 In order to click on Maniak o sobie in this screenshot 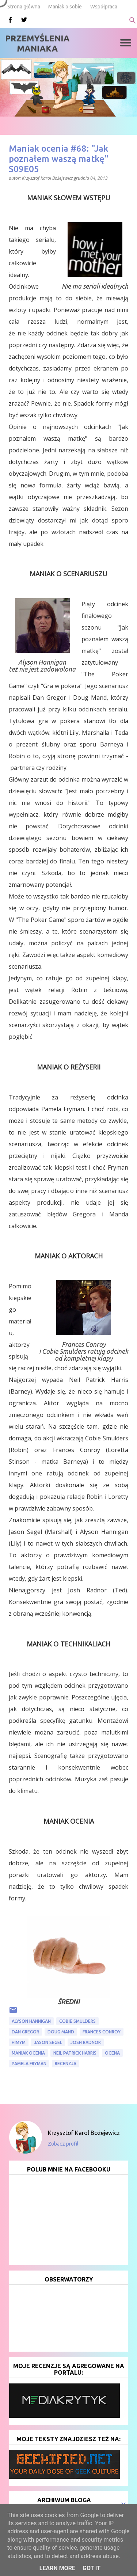, I will do `click(65, 7)`.